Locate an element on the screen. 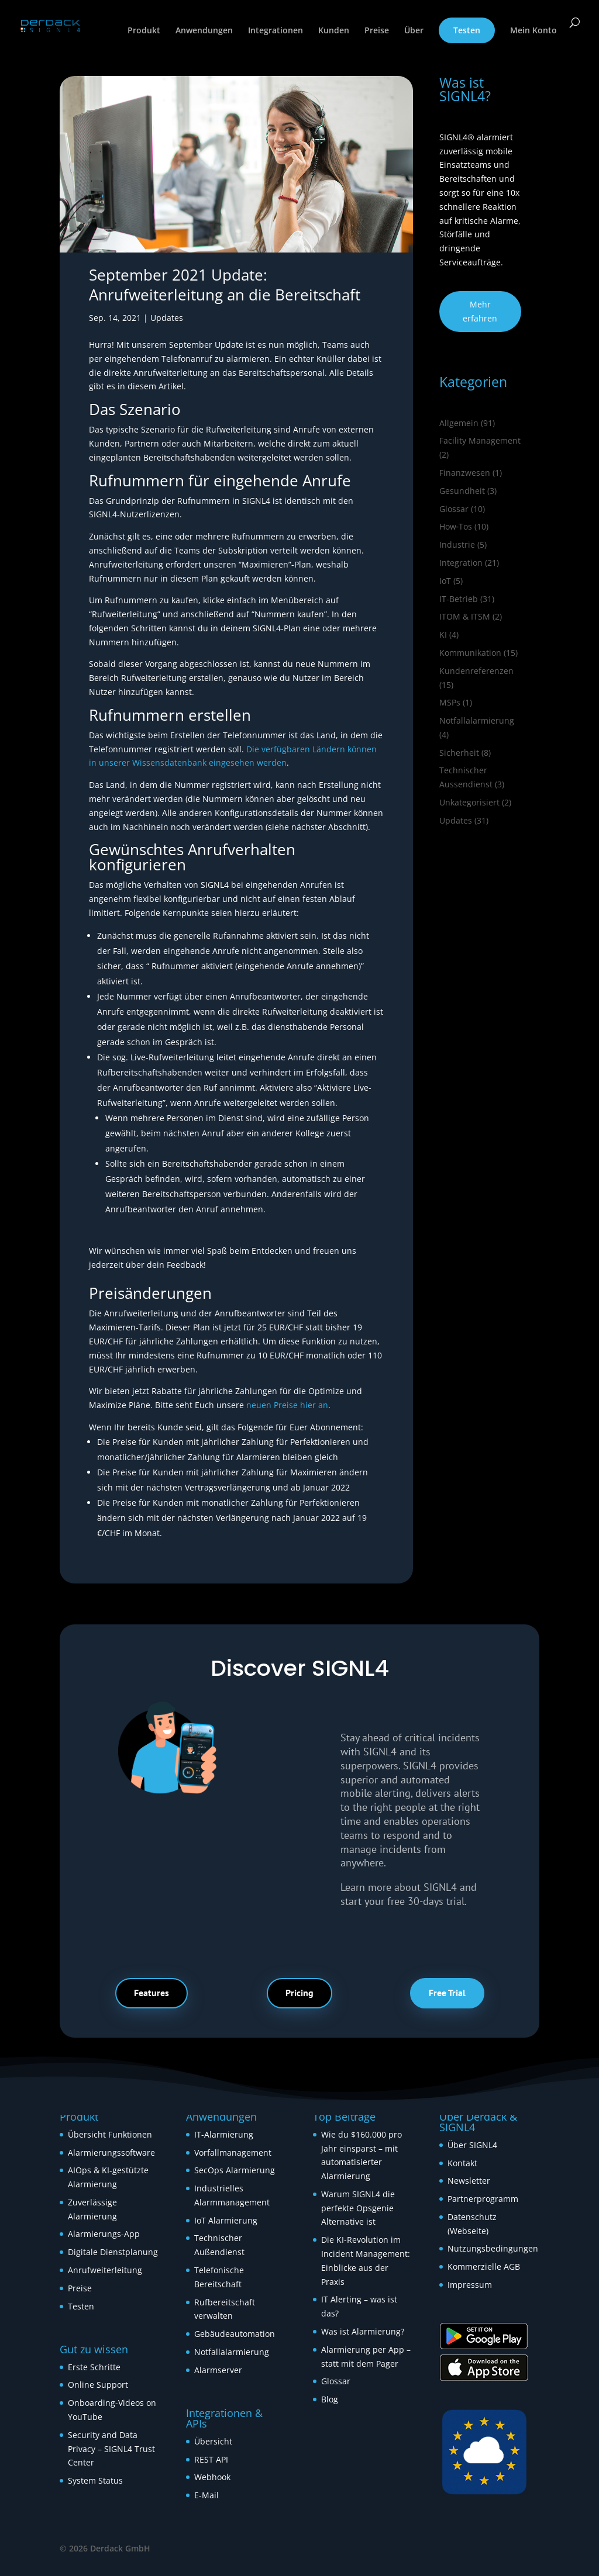 The height and width of the screenshot is (2576, 599). Vorfallmanagement is located at coordinates (232, 2152).